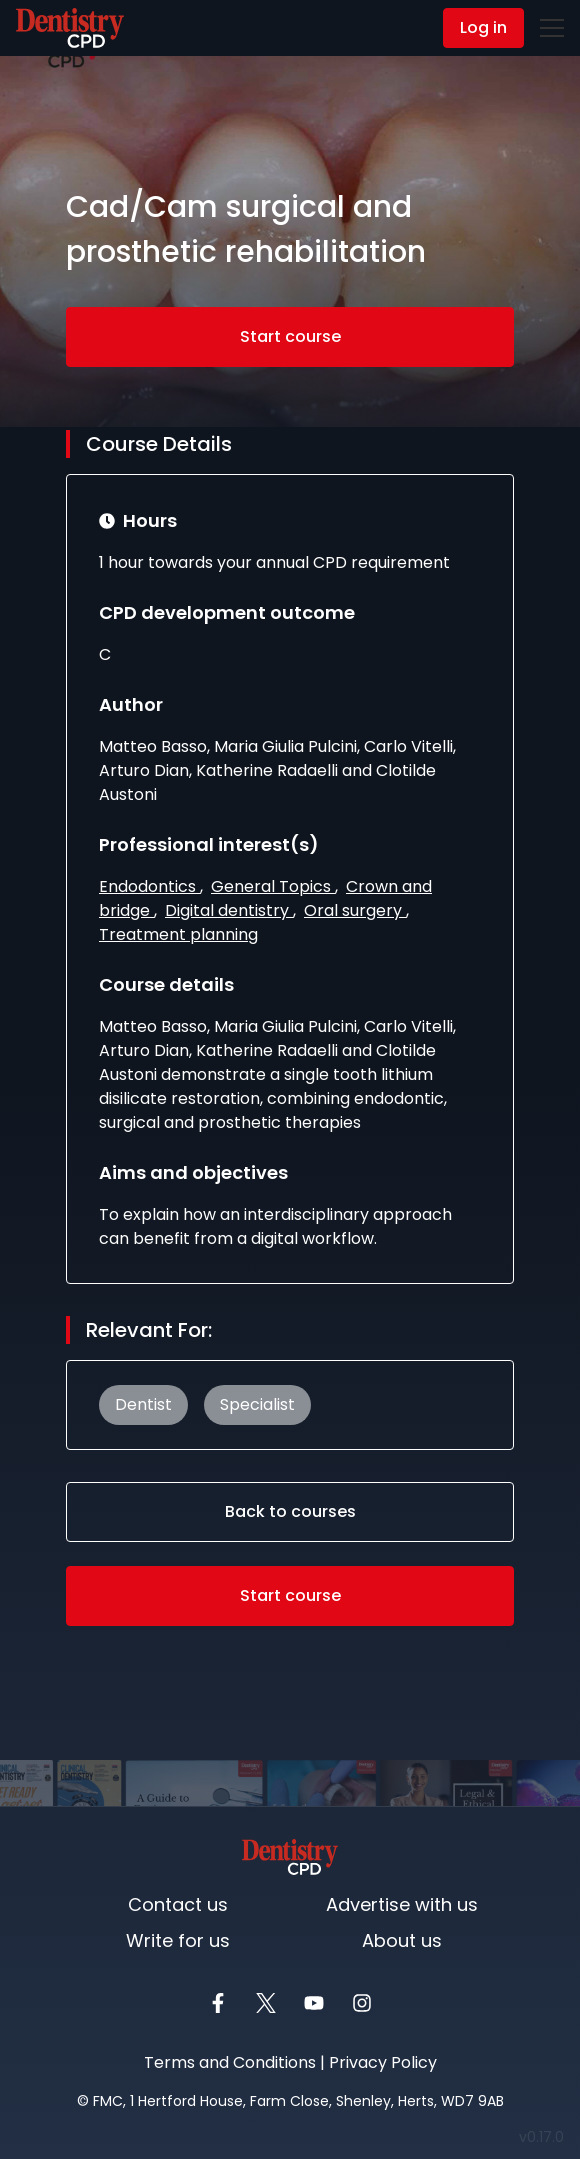  What do you see at coordinates (383, 2062) in the screenshot?
I see `Privacy Policy` at bounding box center [383, 2062].